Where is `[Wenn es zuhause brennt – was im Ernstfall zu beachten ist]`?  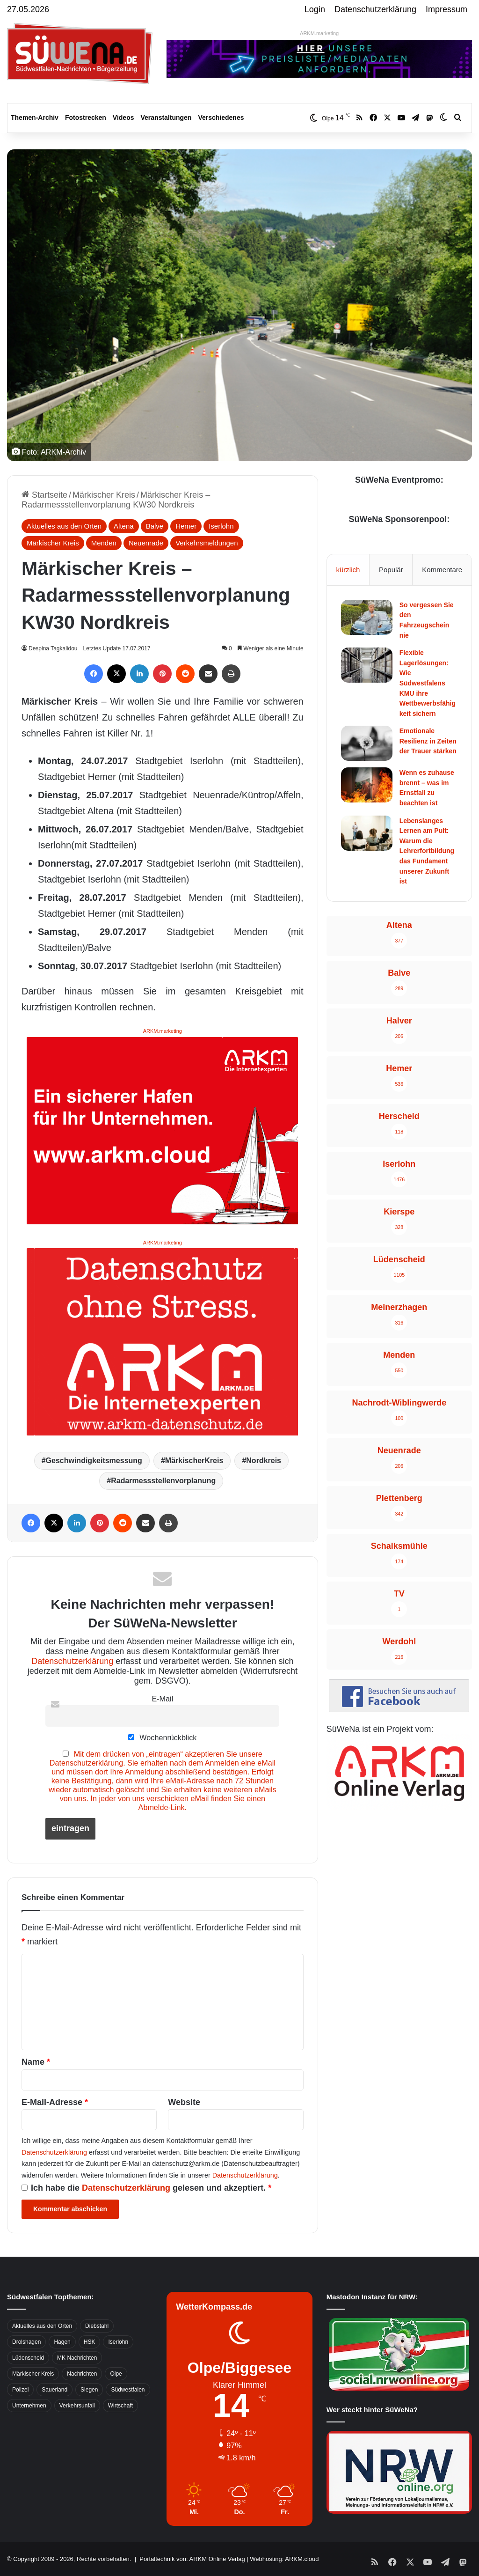
[Wenn es zuhause brennt – was im Ernstfall zu beachten ist] is located at coordinates (366, 784).